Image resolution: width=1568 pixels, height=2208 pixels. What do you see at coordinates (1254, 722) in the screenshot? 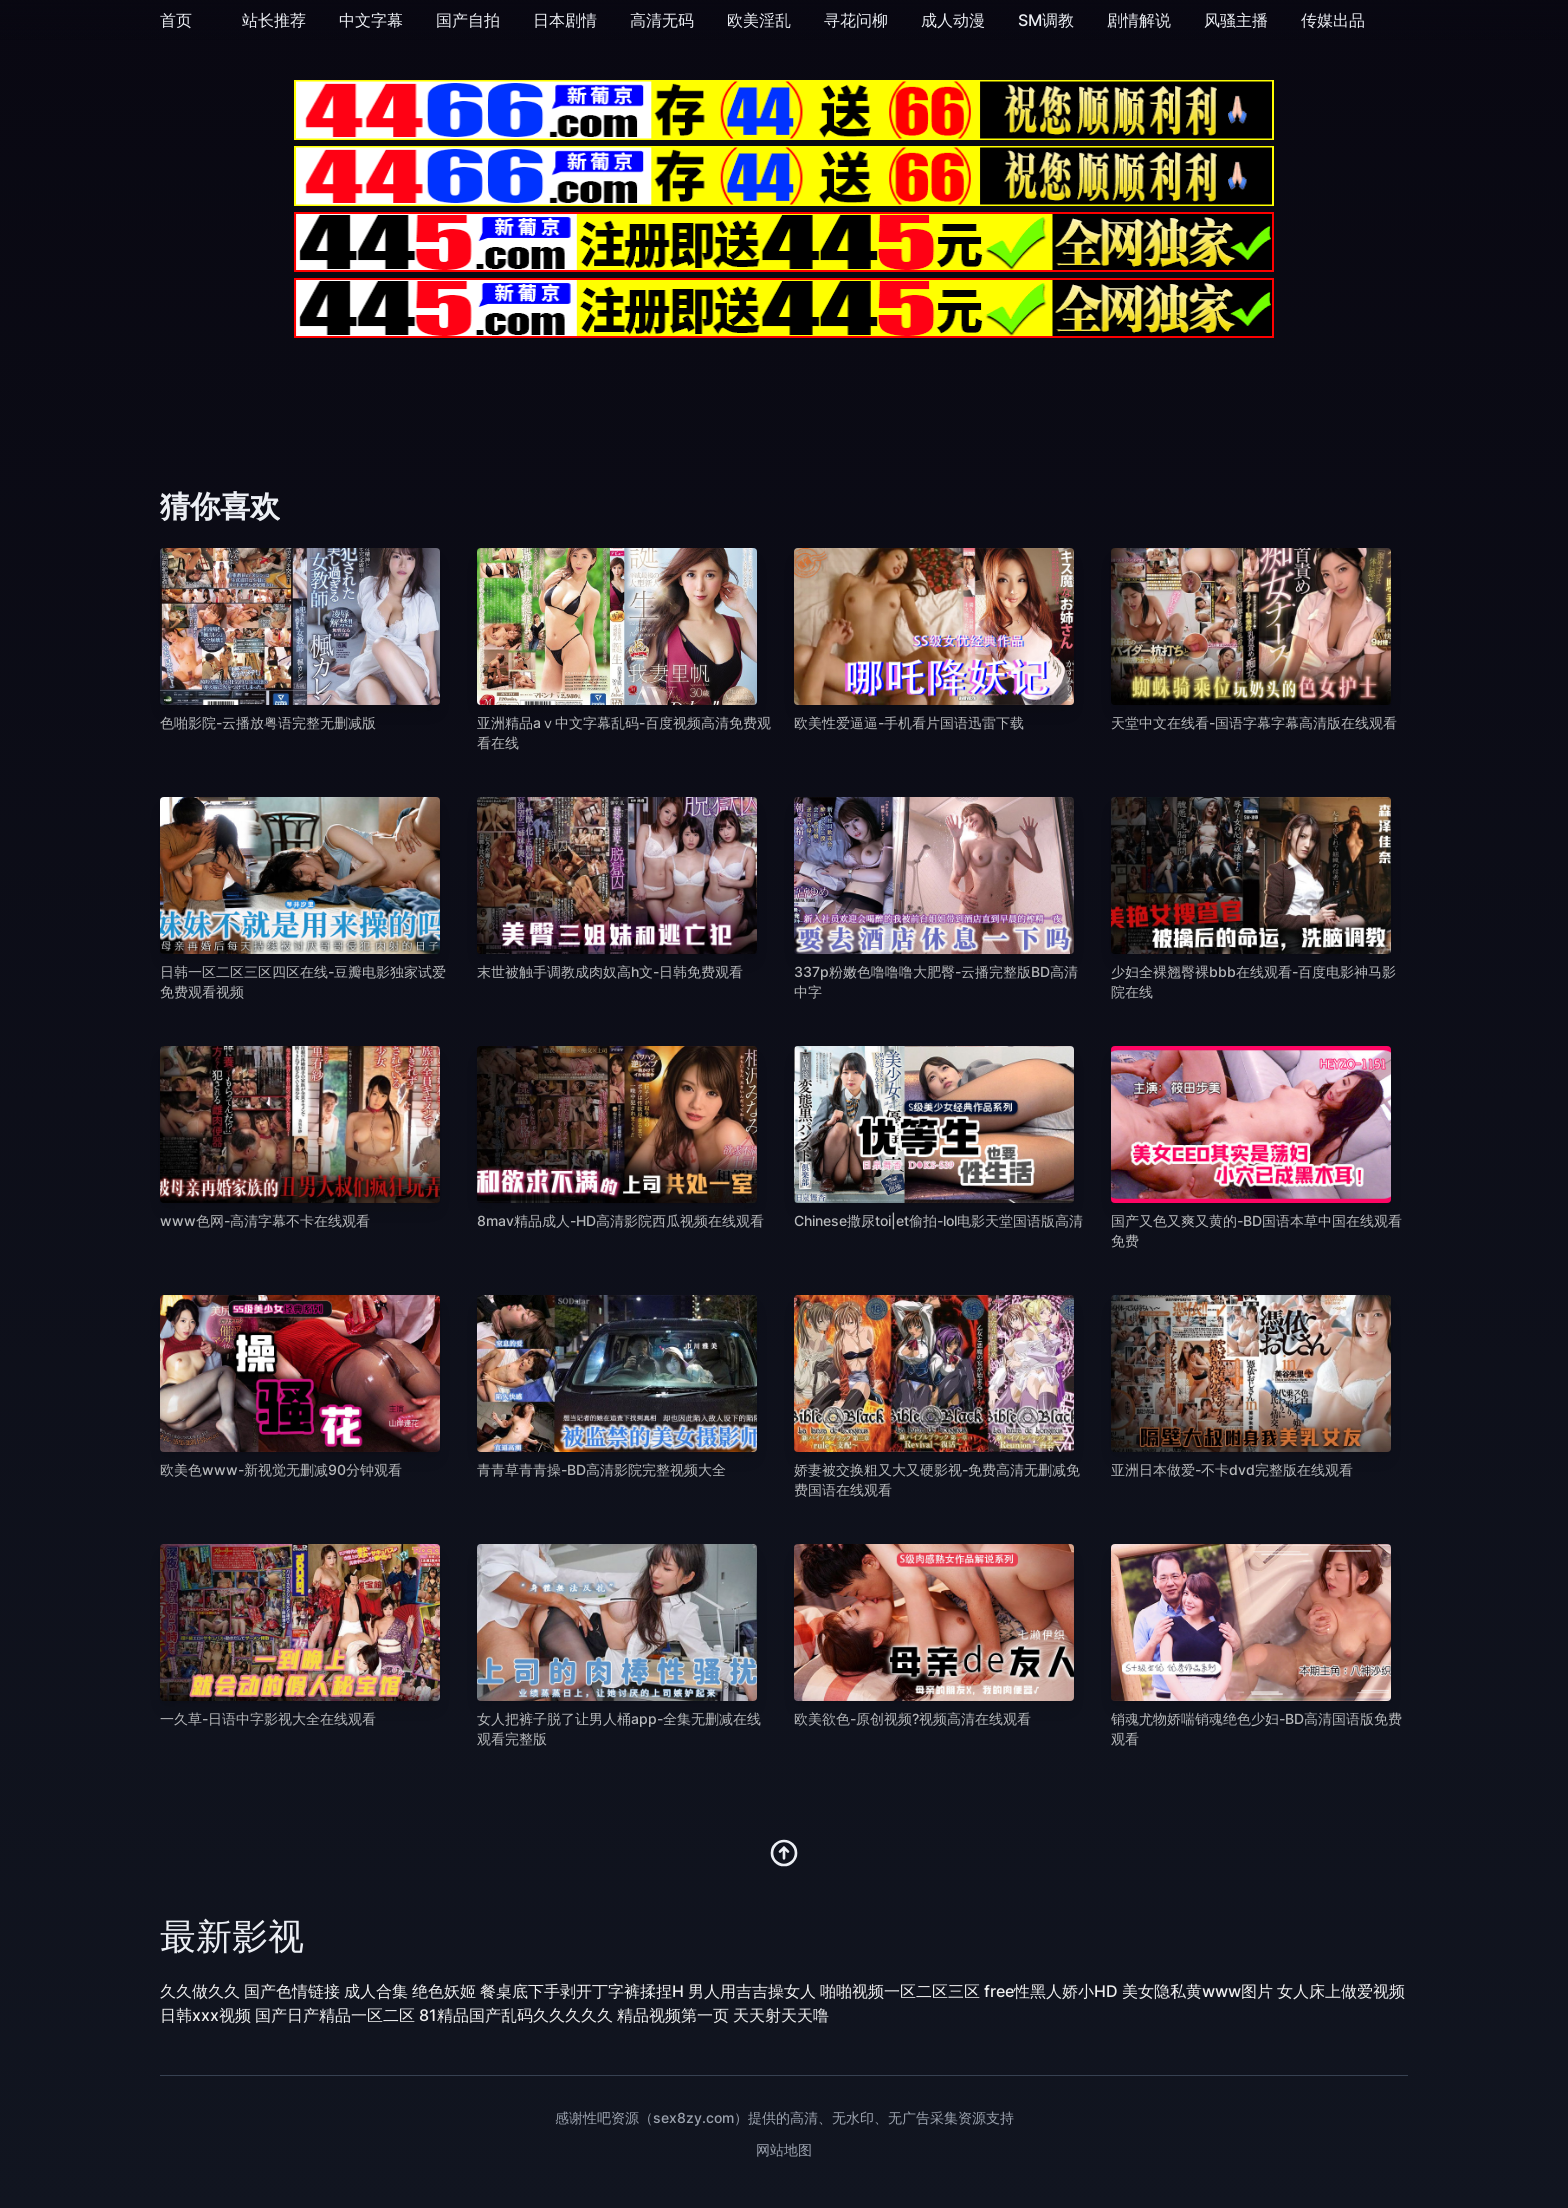
I see `天堂中文在线看-国语字幕字幕高清版在线观看 [播放 天堂中文在线看-国语字幕字幕高清版在线观看]` at bounding box center [1254, 722].